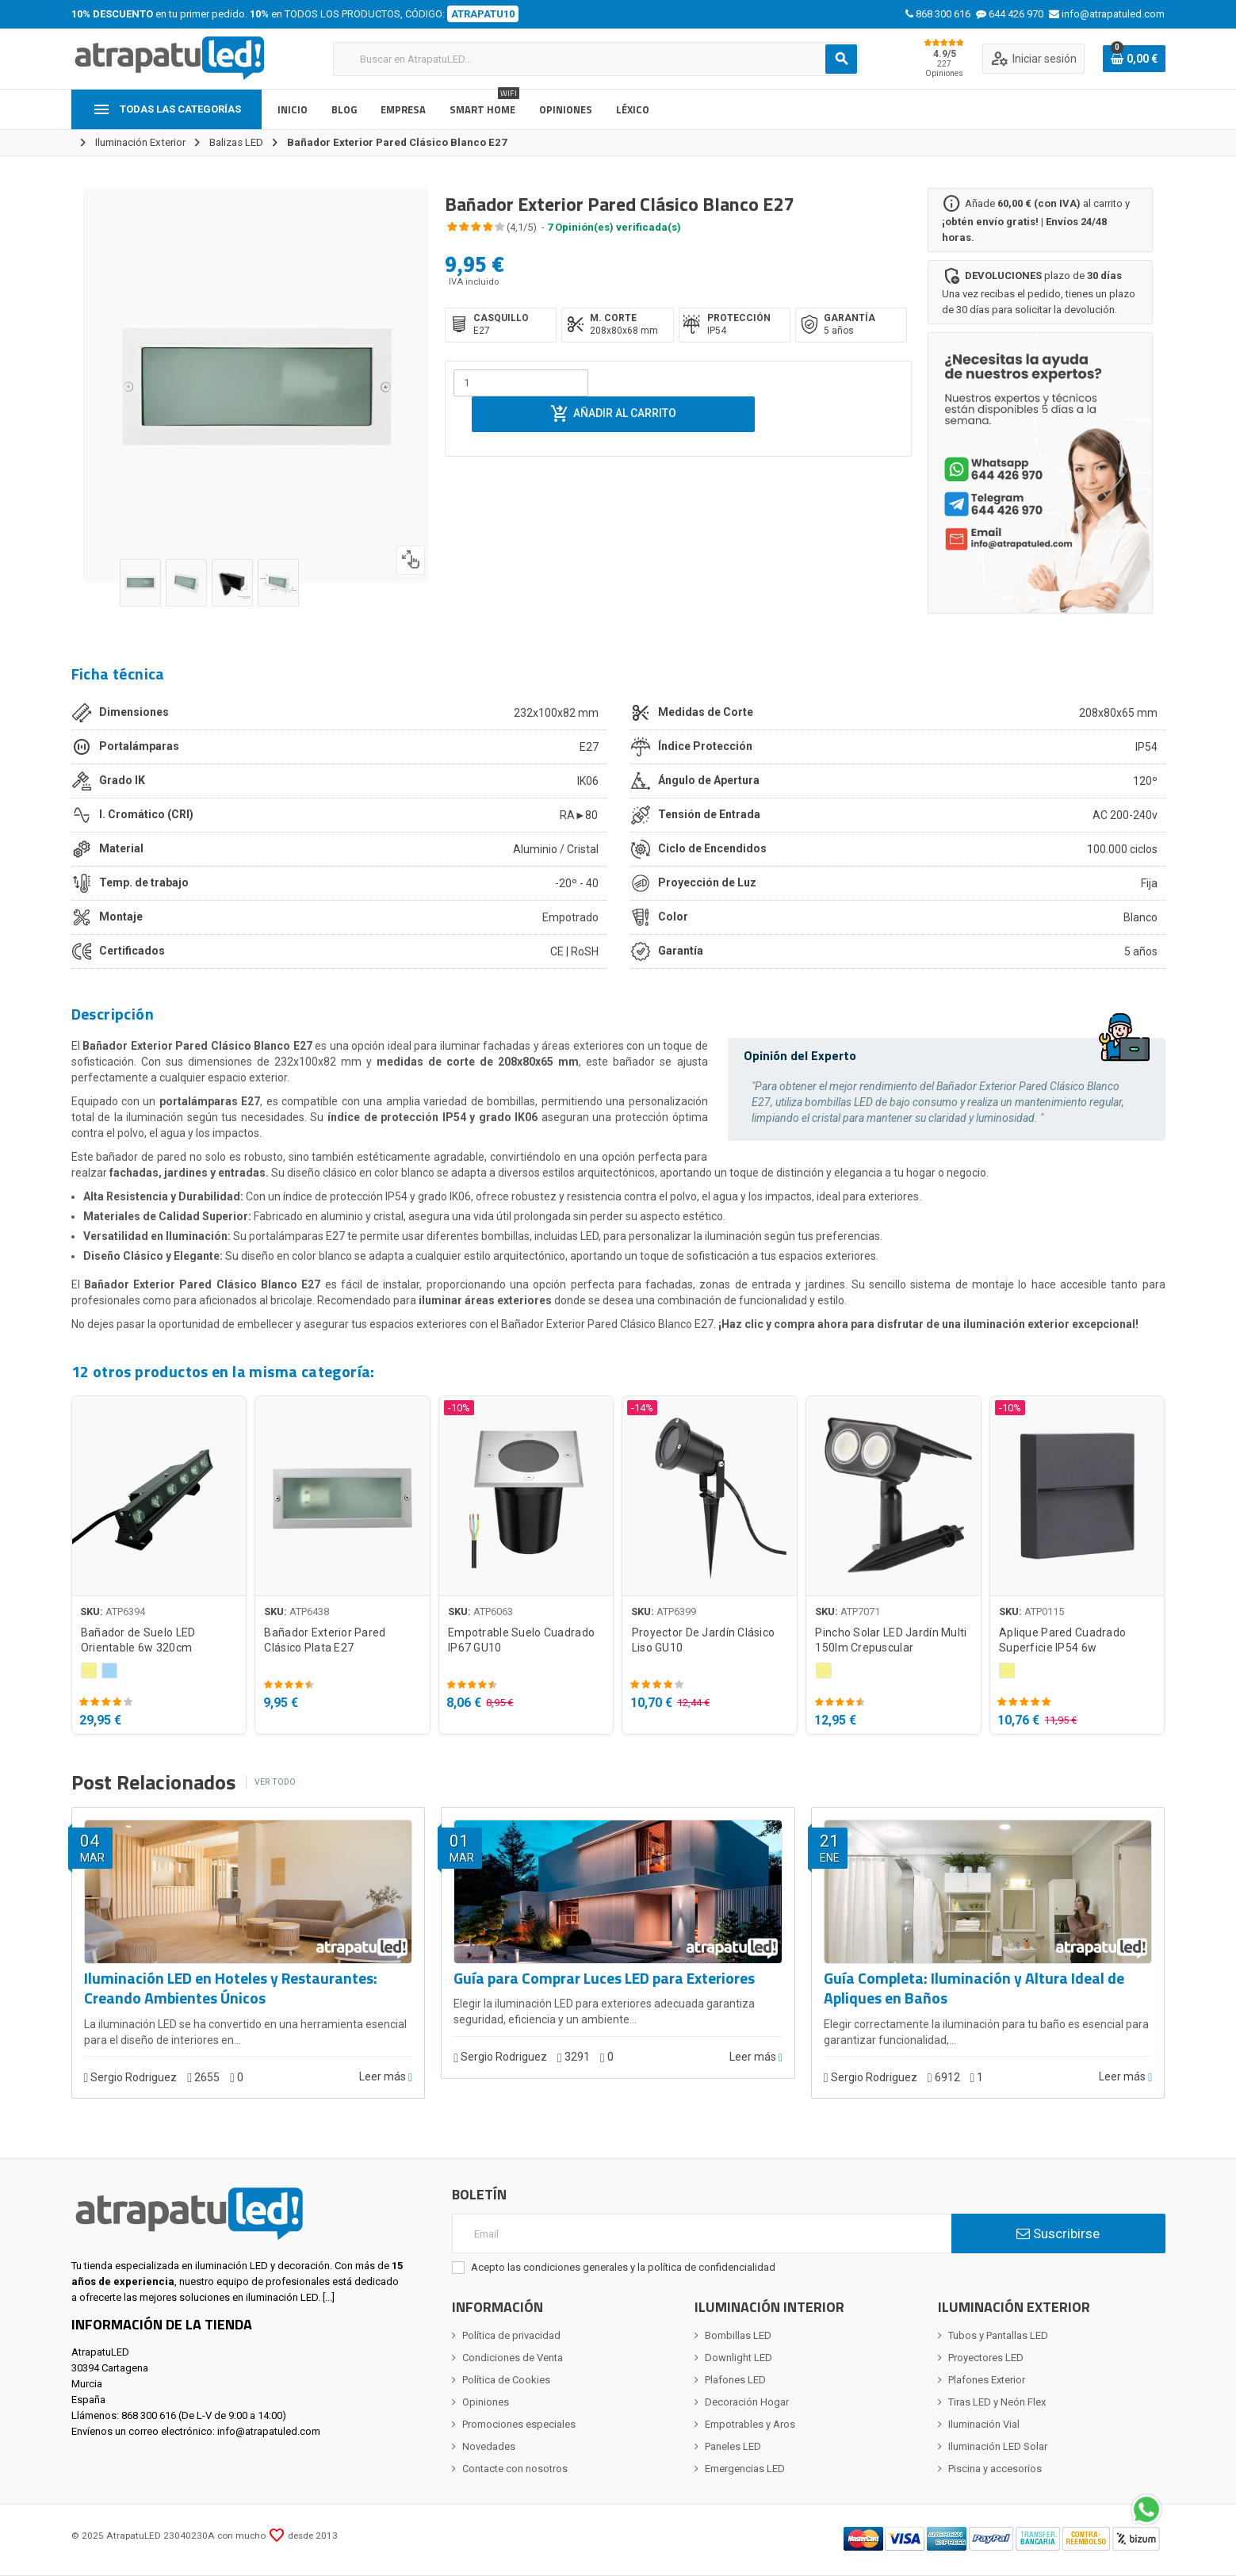  I want to click on [Buscar], so click(596, 59).